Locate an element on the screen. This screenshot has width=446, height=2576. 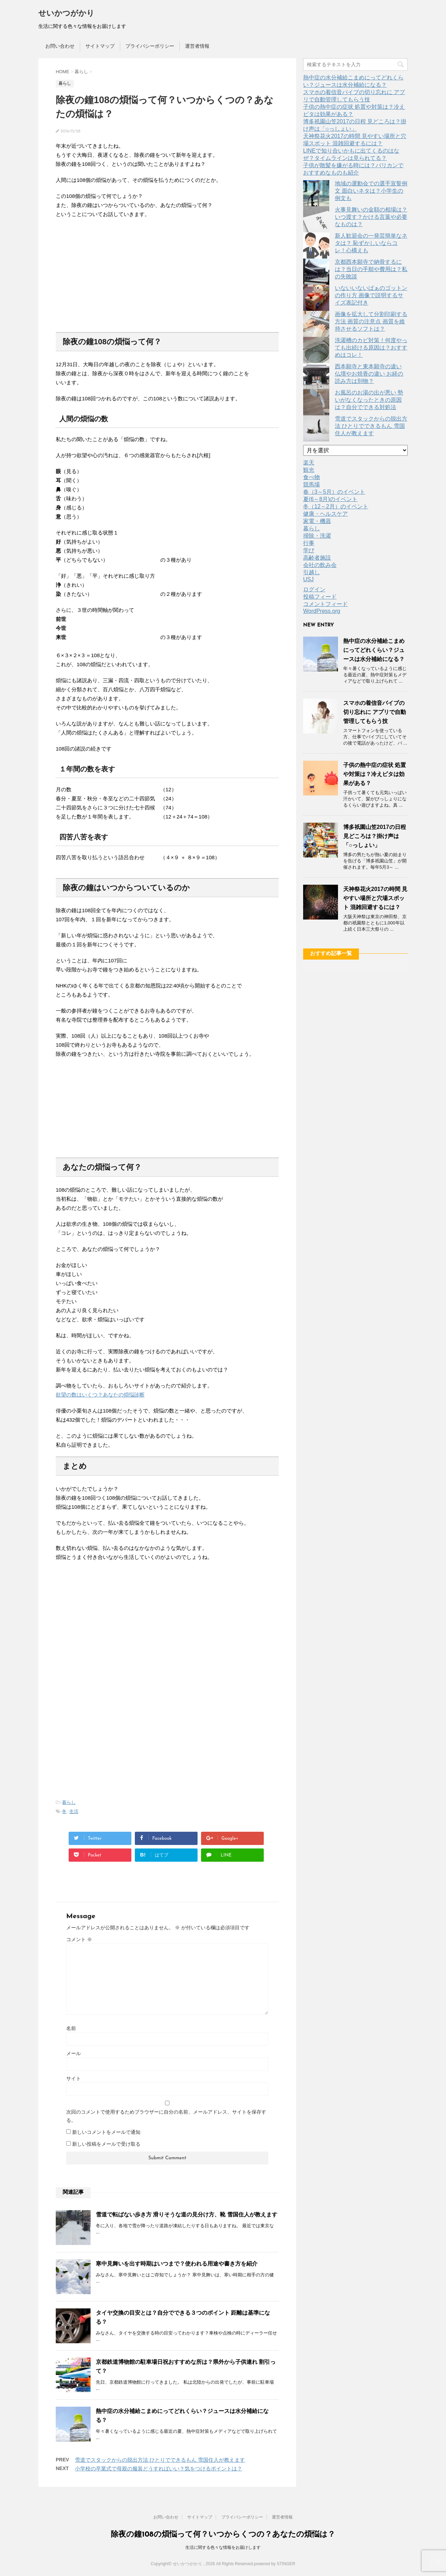
冬（12～2月）のイベント is located at coordinates (335, 506).